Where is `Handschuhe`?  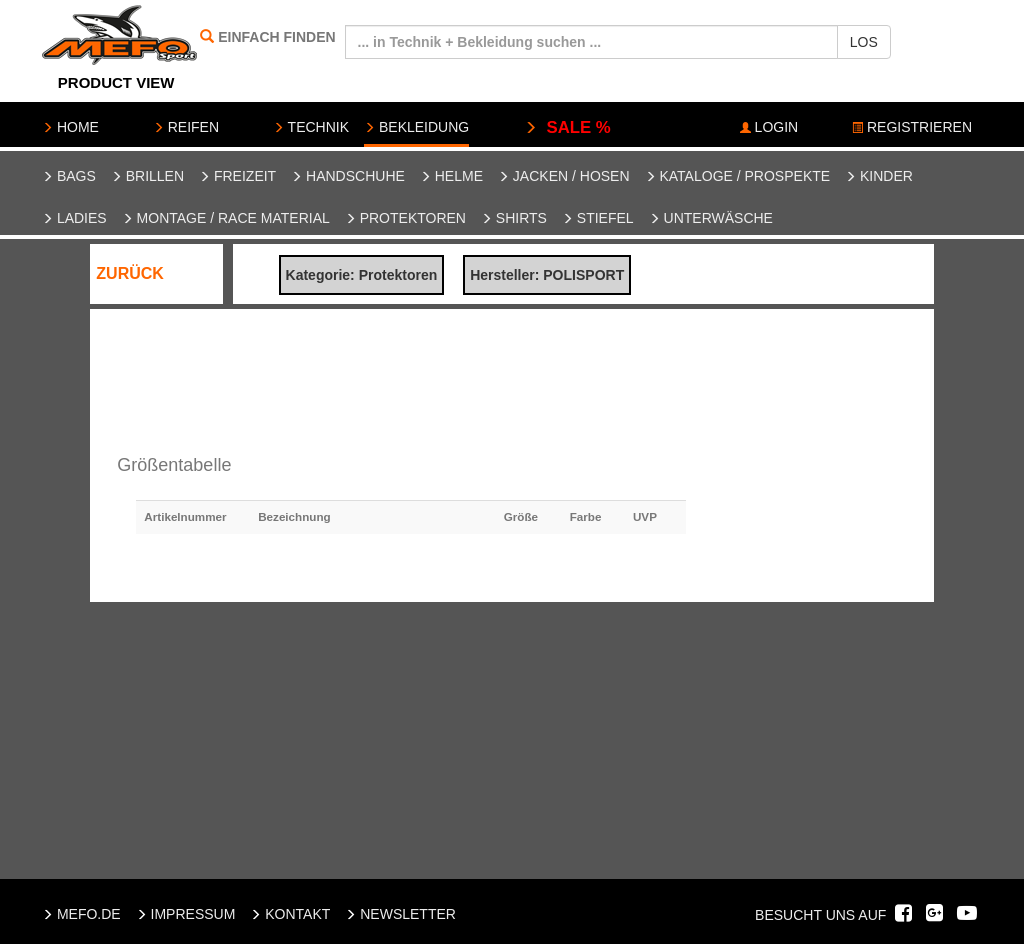
Handschuhe is located at coordinates (348, 176).